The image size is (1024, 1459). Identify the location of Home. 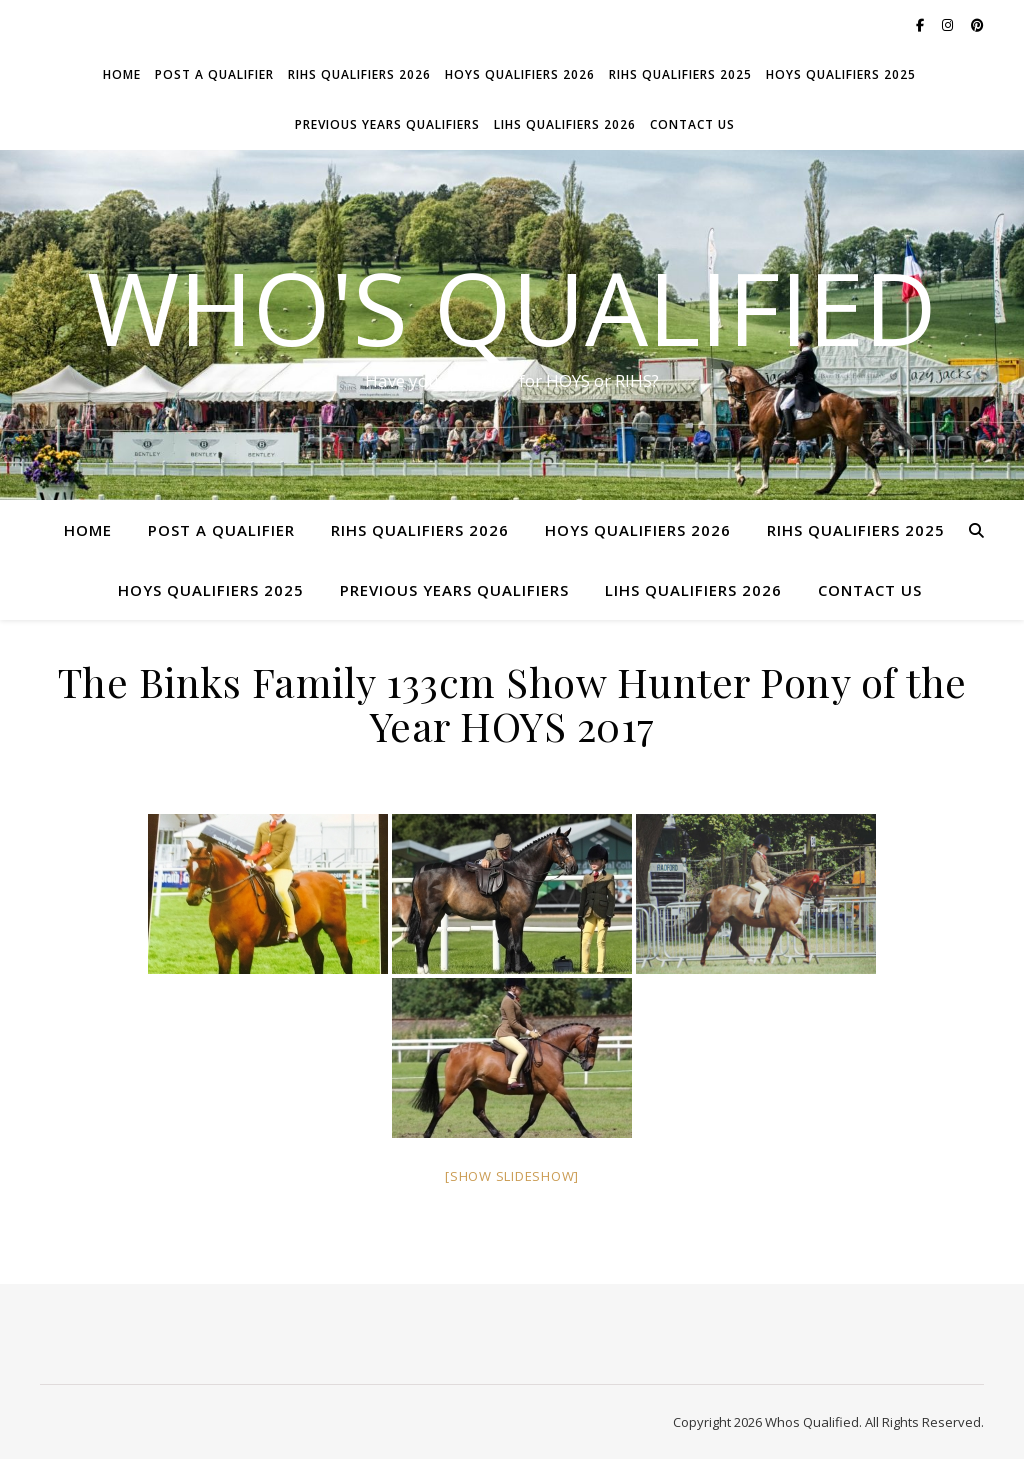
(122, 74).